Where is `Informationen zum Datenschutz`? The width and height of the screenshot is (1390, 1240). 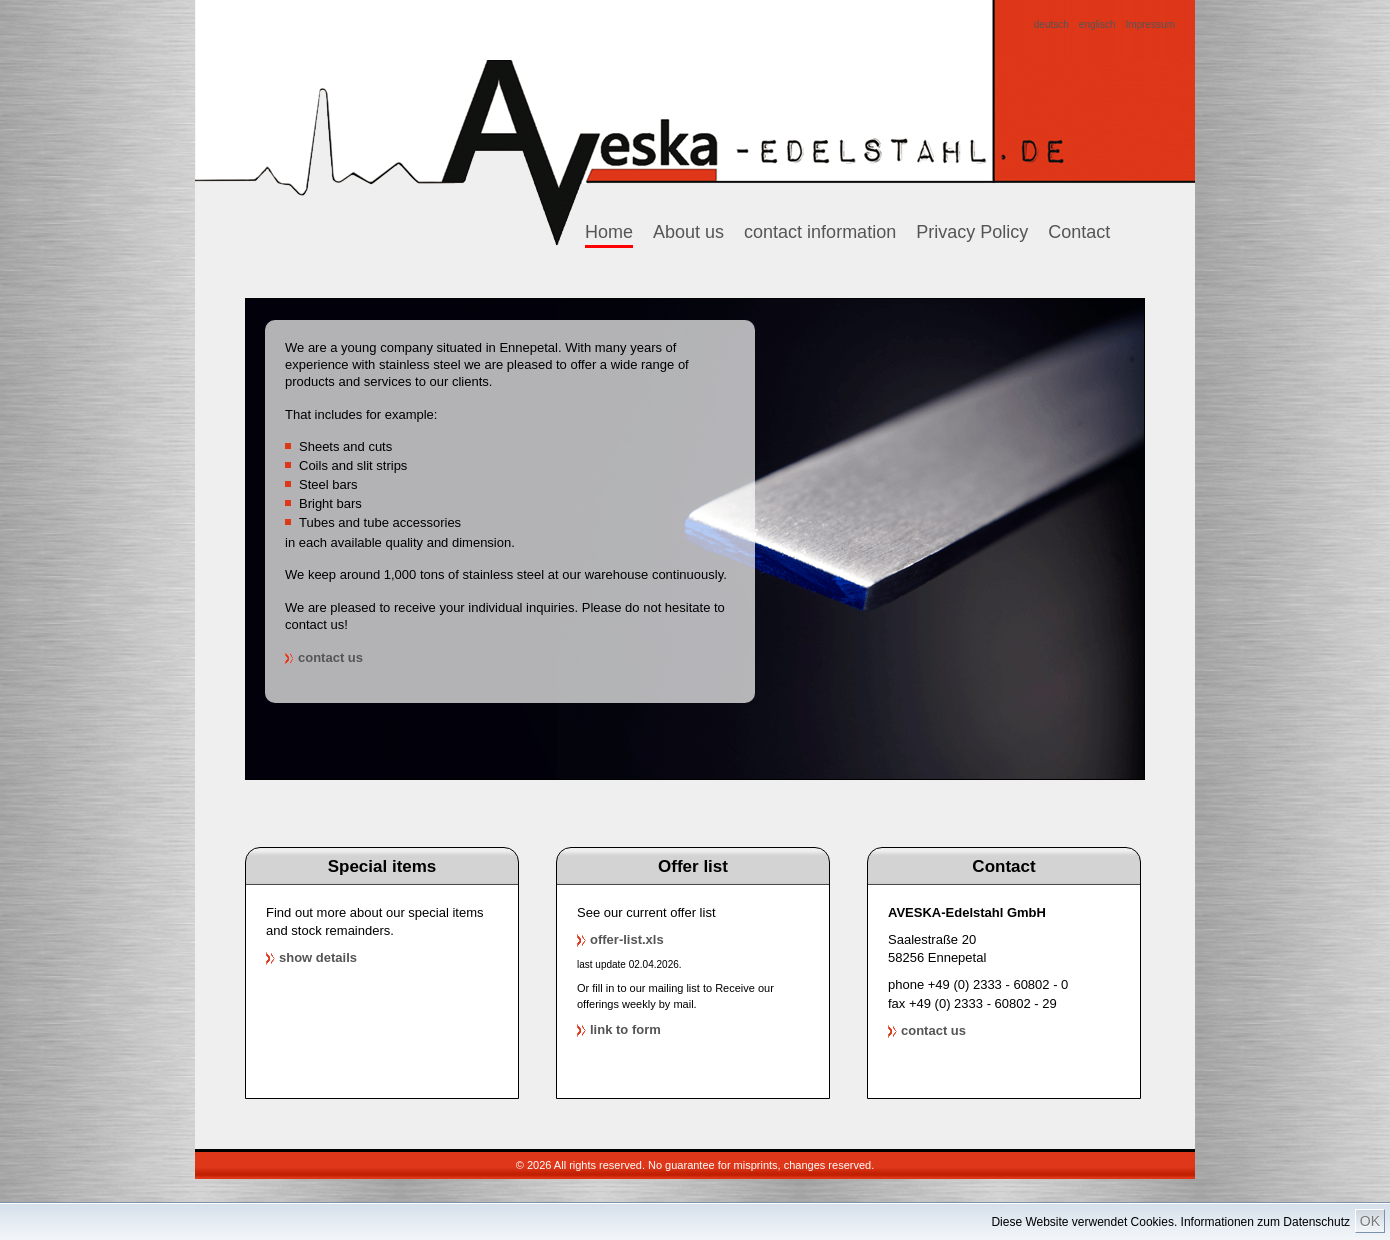 Informationen zum Datenschutz is located at coordinates (1265, 1222).